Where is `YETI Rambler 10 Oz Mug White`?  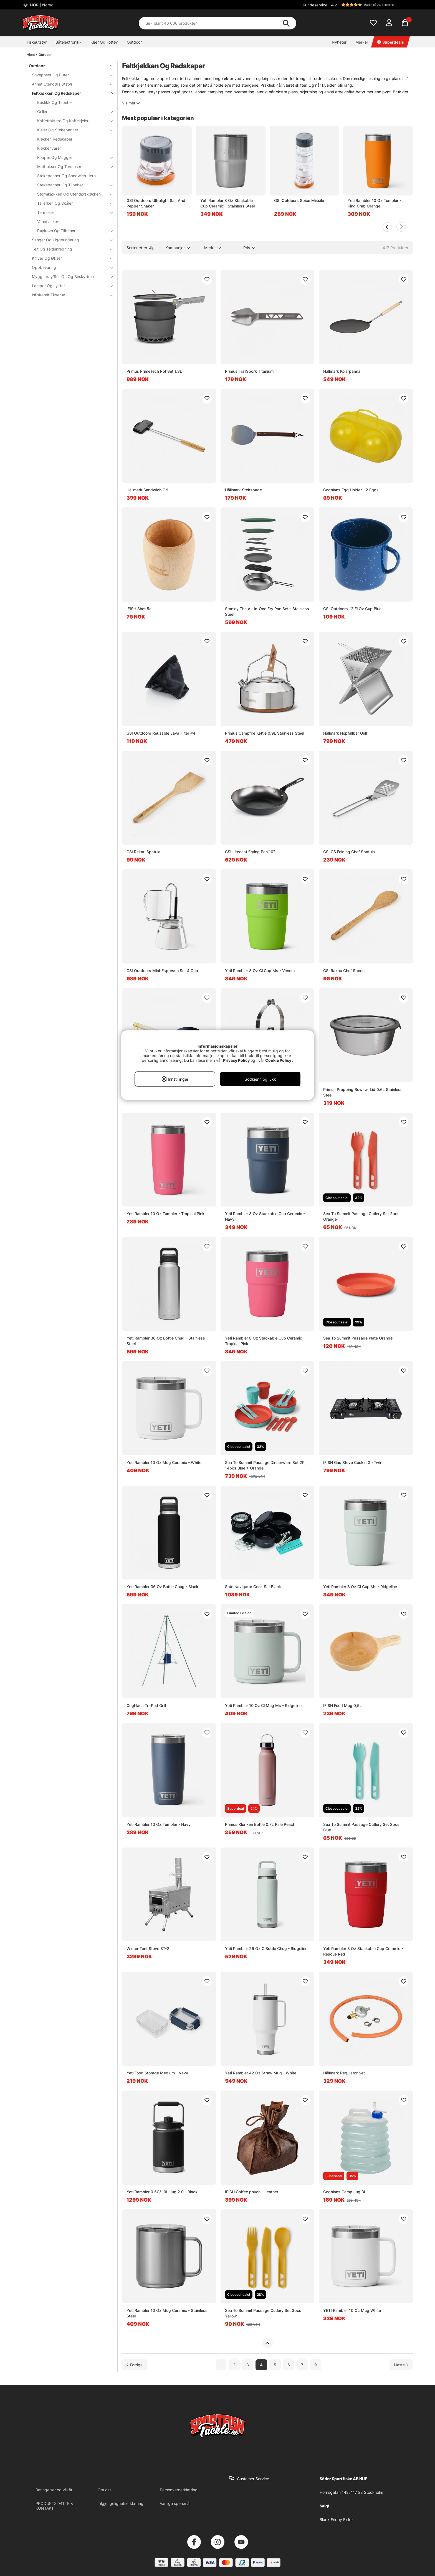
YETI Rambler 10 Oz Mug White is located at coordinates (352, 2310).